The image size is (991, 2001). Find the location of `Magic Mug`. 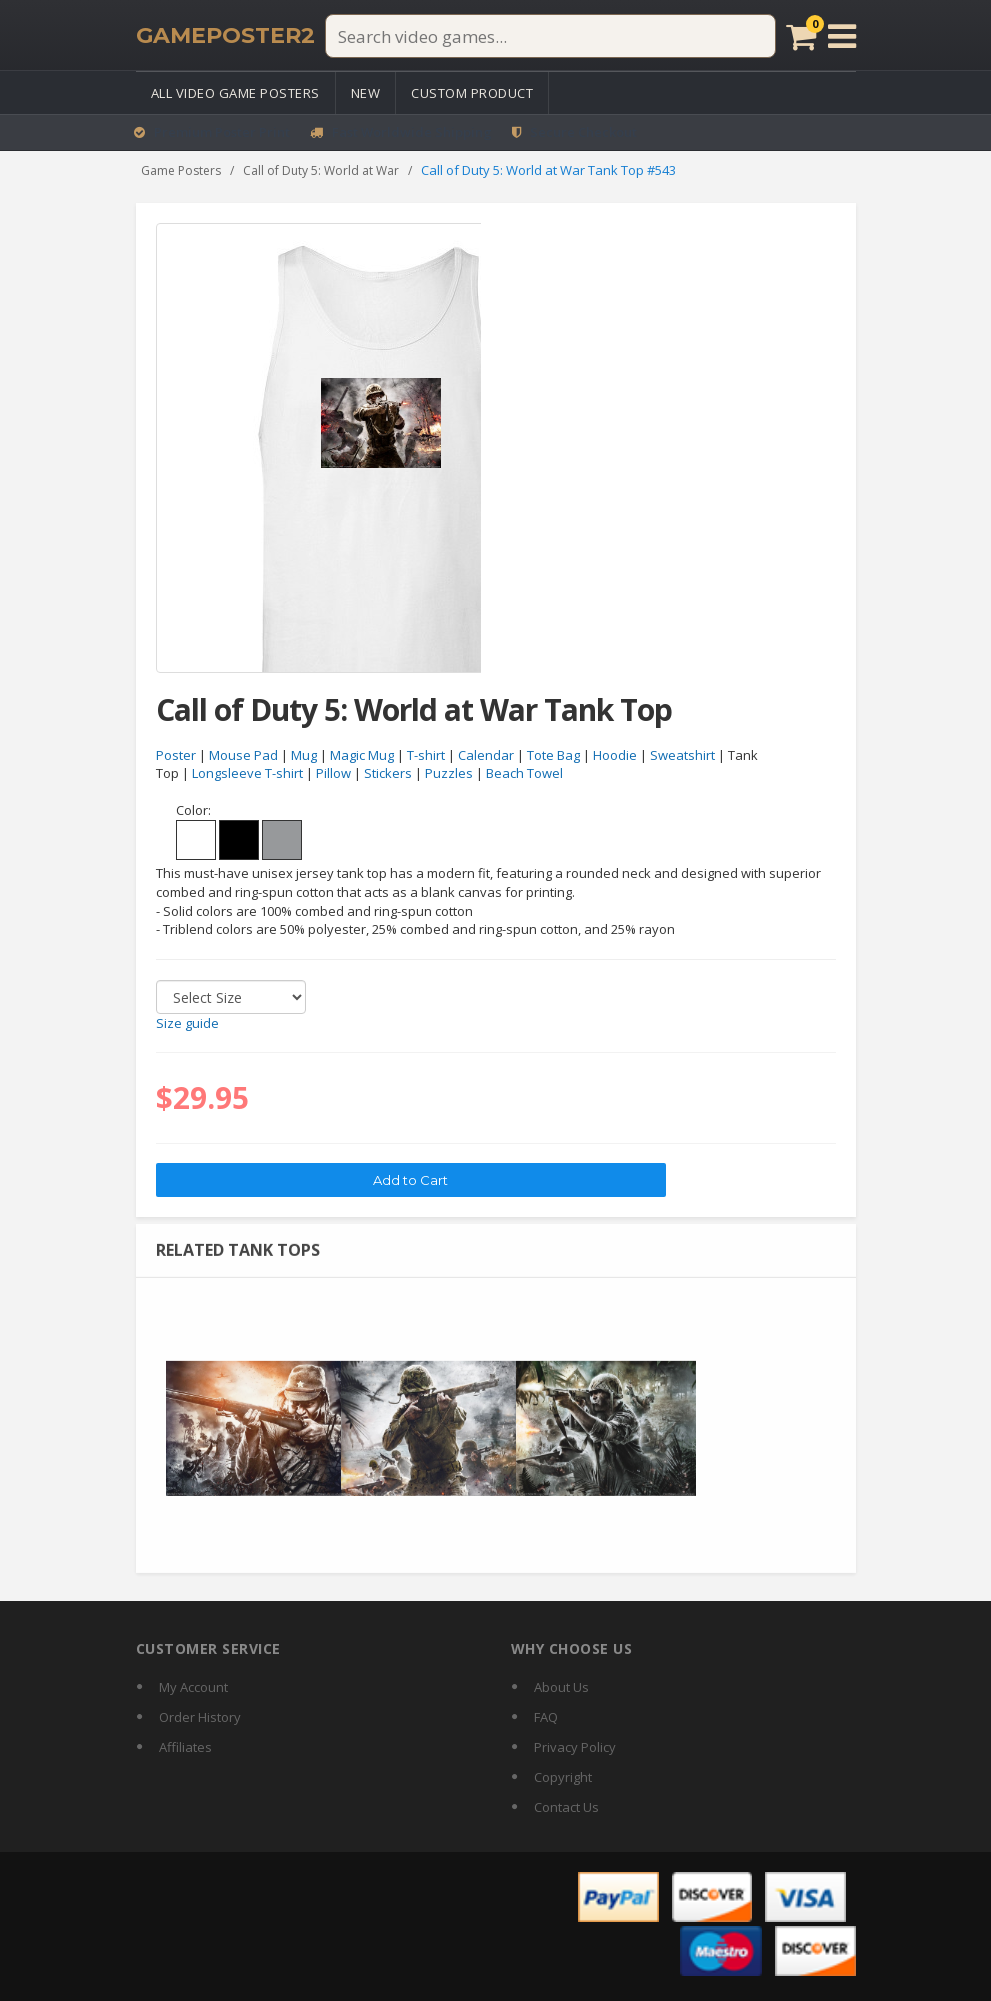

Magic Mug is located at coordinates (362, 755).